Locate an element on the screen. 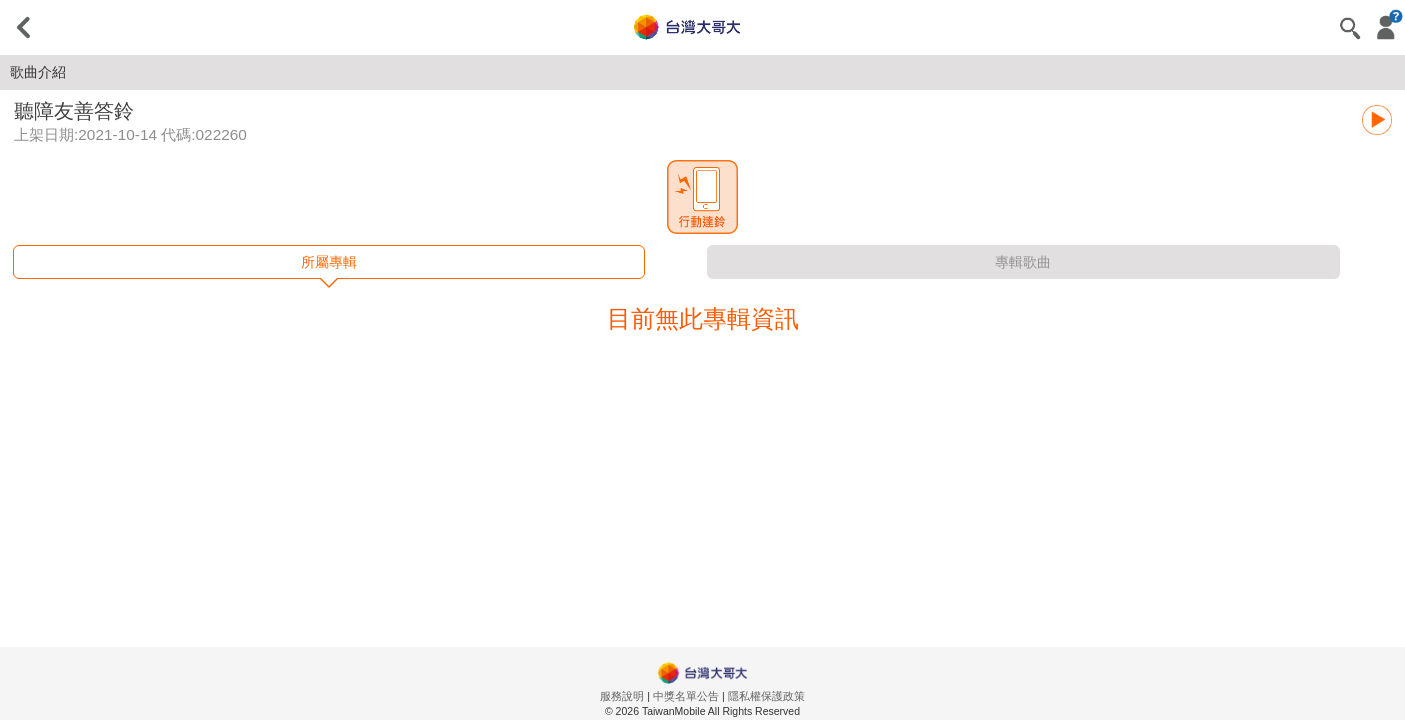 The height and width of the screenshot is (720, 1405). 所屬專輯 [tab] is located at coordinates (329, 262).